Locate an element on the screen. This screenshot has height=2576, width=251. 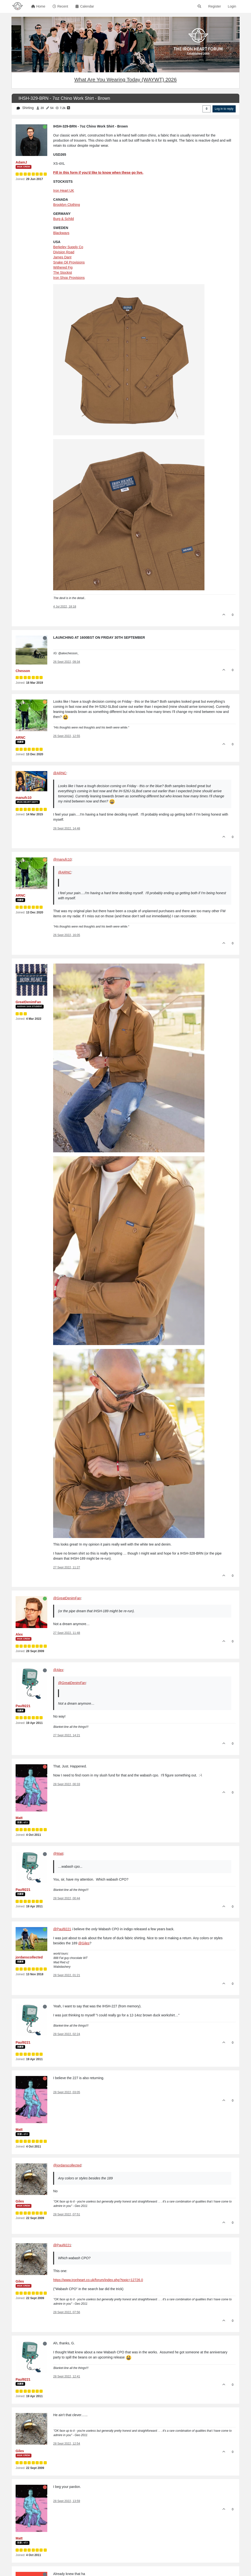
The Stockist is located at coordinates (62, 272).